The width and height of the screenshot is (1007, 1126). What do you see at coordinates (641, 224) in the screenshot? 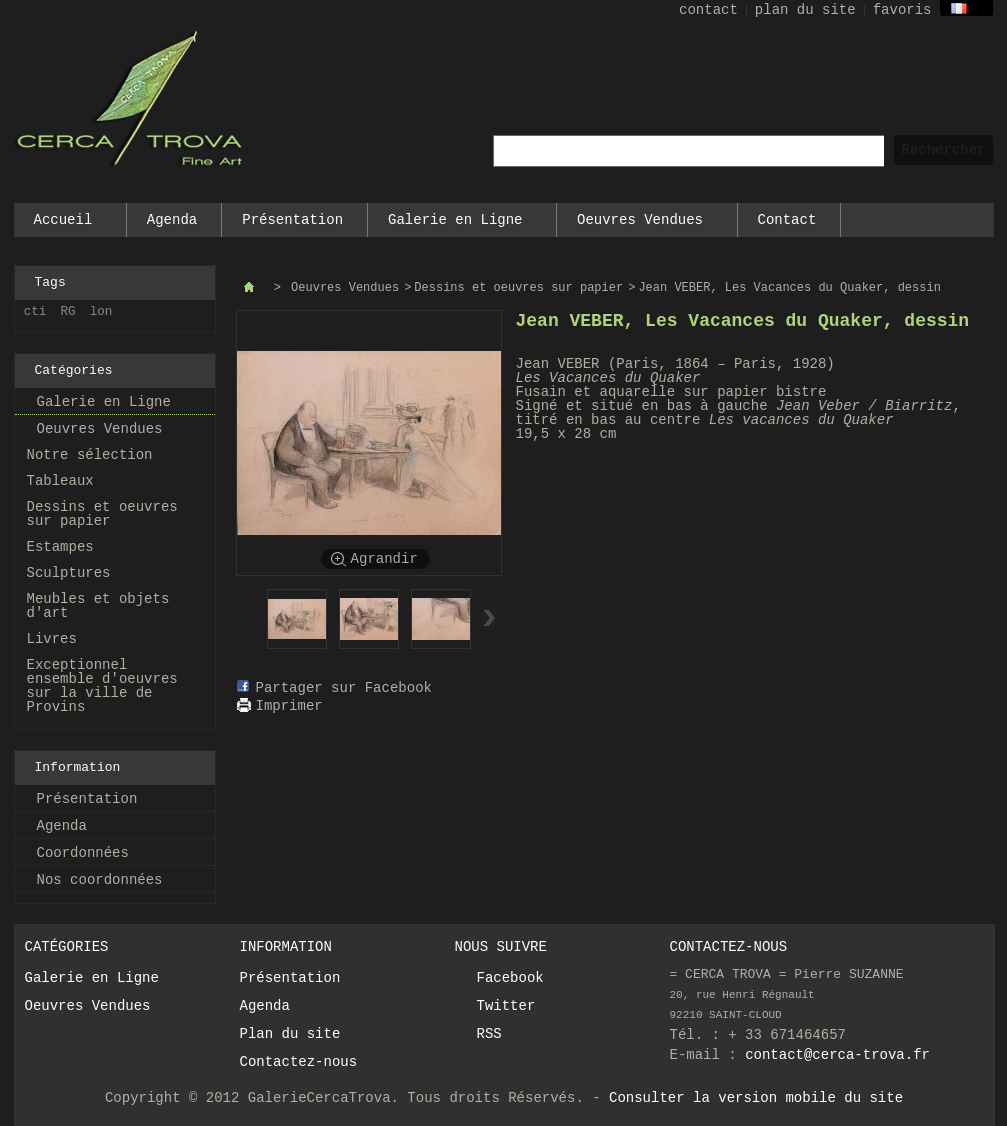
I see `Oeuvres Vendues` at bounding box center [641, 224].